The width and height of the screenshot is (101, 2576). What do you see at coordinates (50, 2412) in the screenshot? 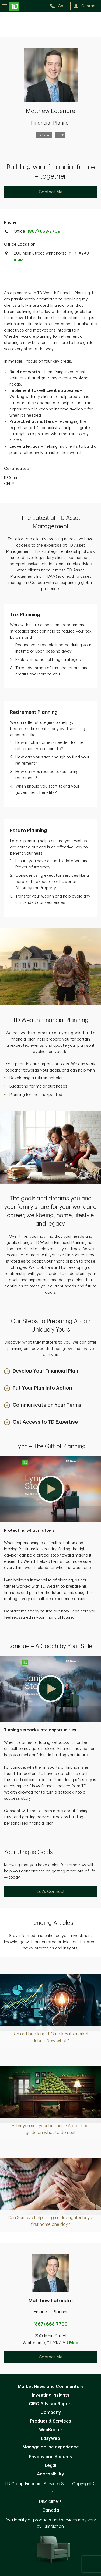
I see `Company [Company. Opens in new tab]` at bounding box center [50, 2412].